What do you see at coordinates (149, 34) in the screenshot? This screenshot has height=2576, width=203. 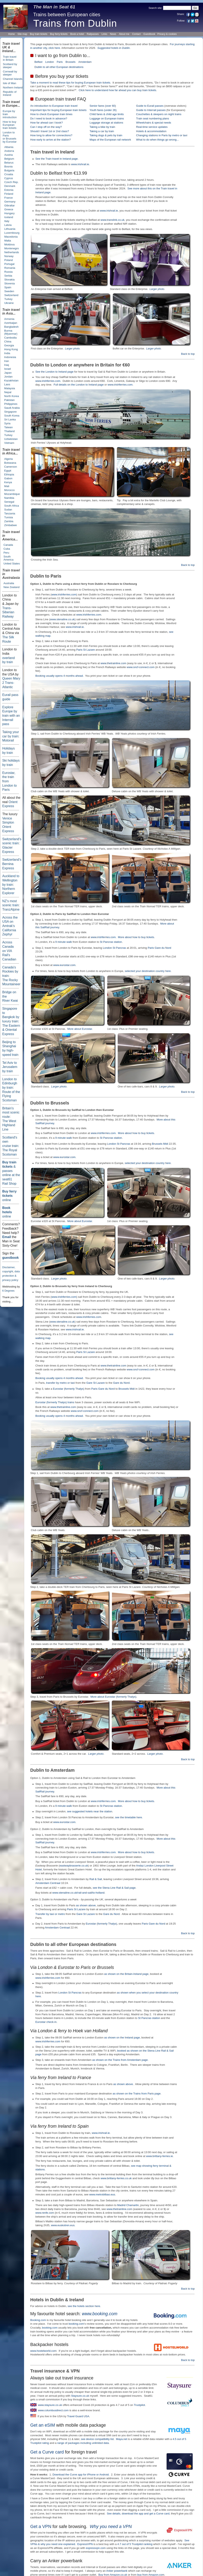 I see `Guestbook` at bounding box center [149, 34].